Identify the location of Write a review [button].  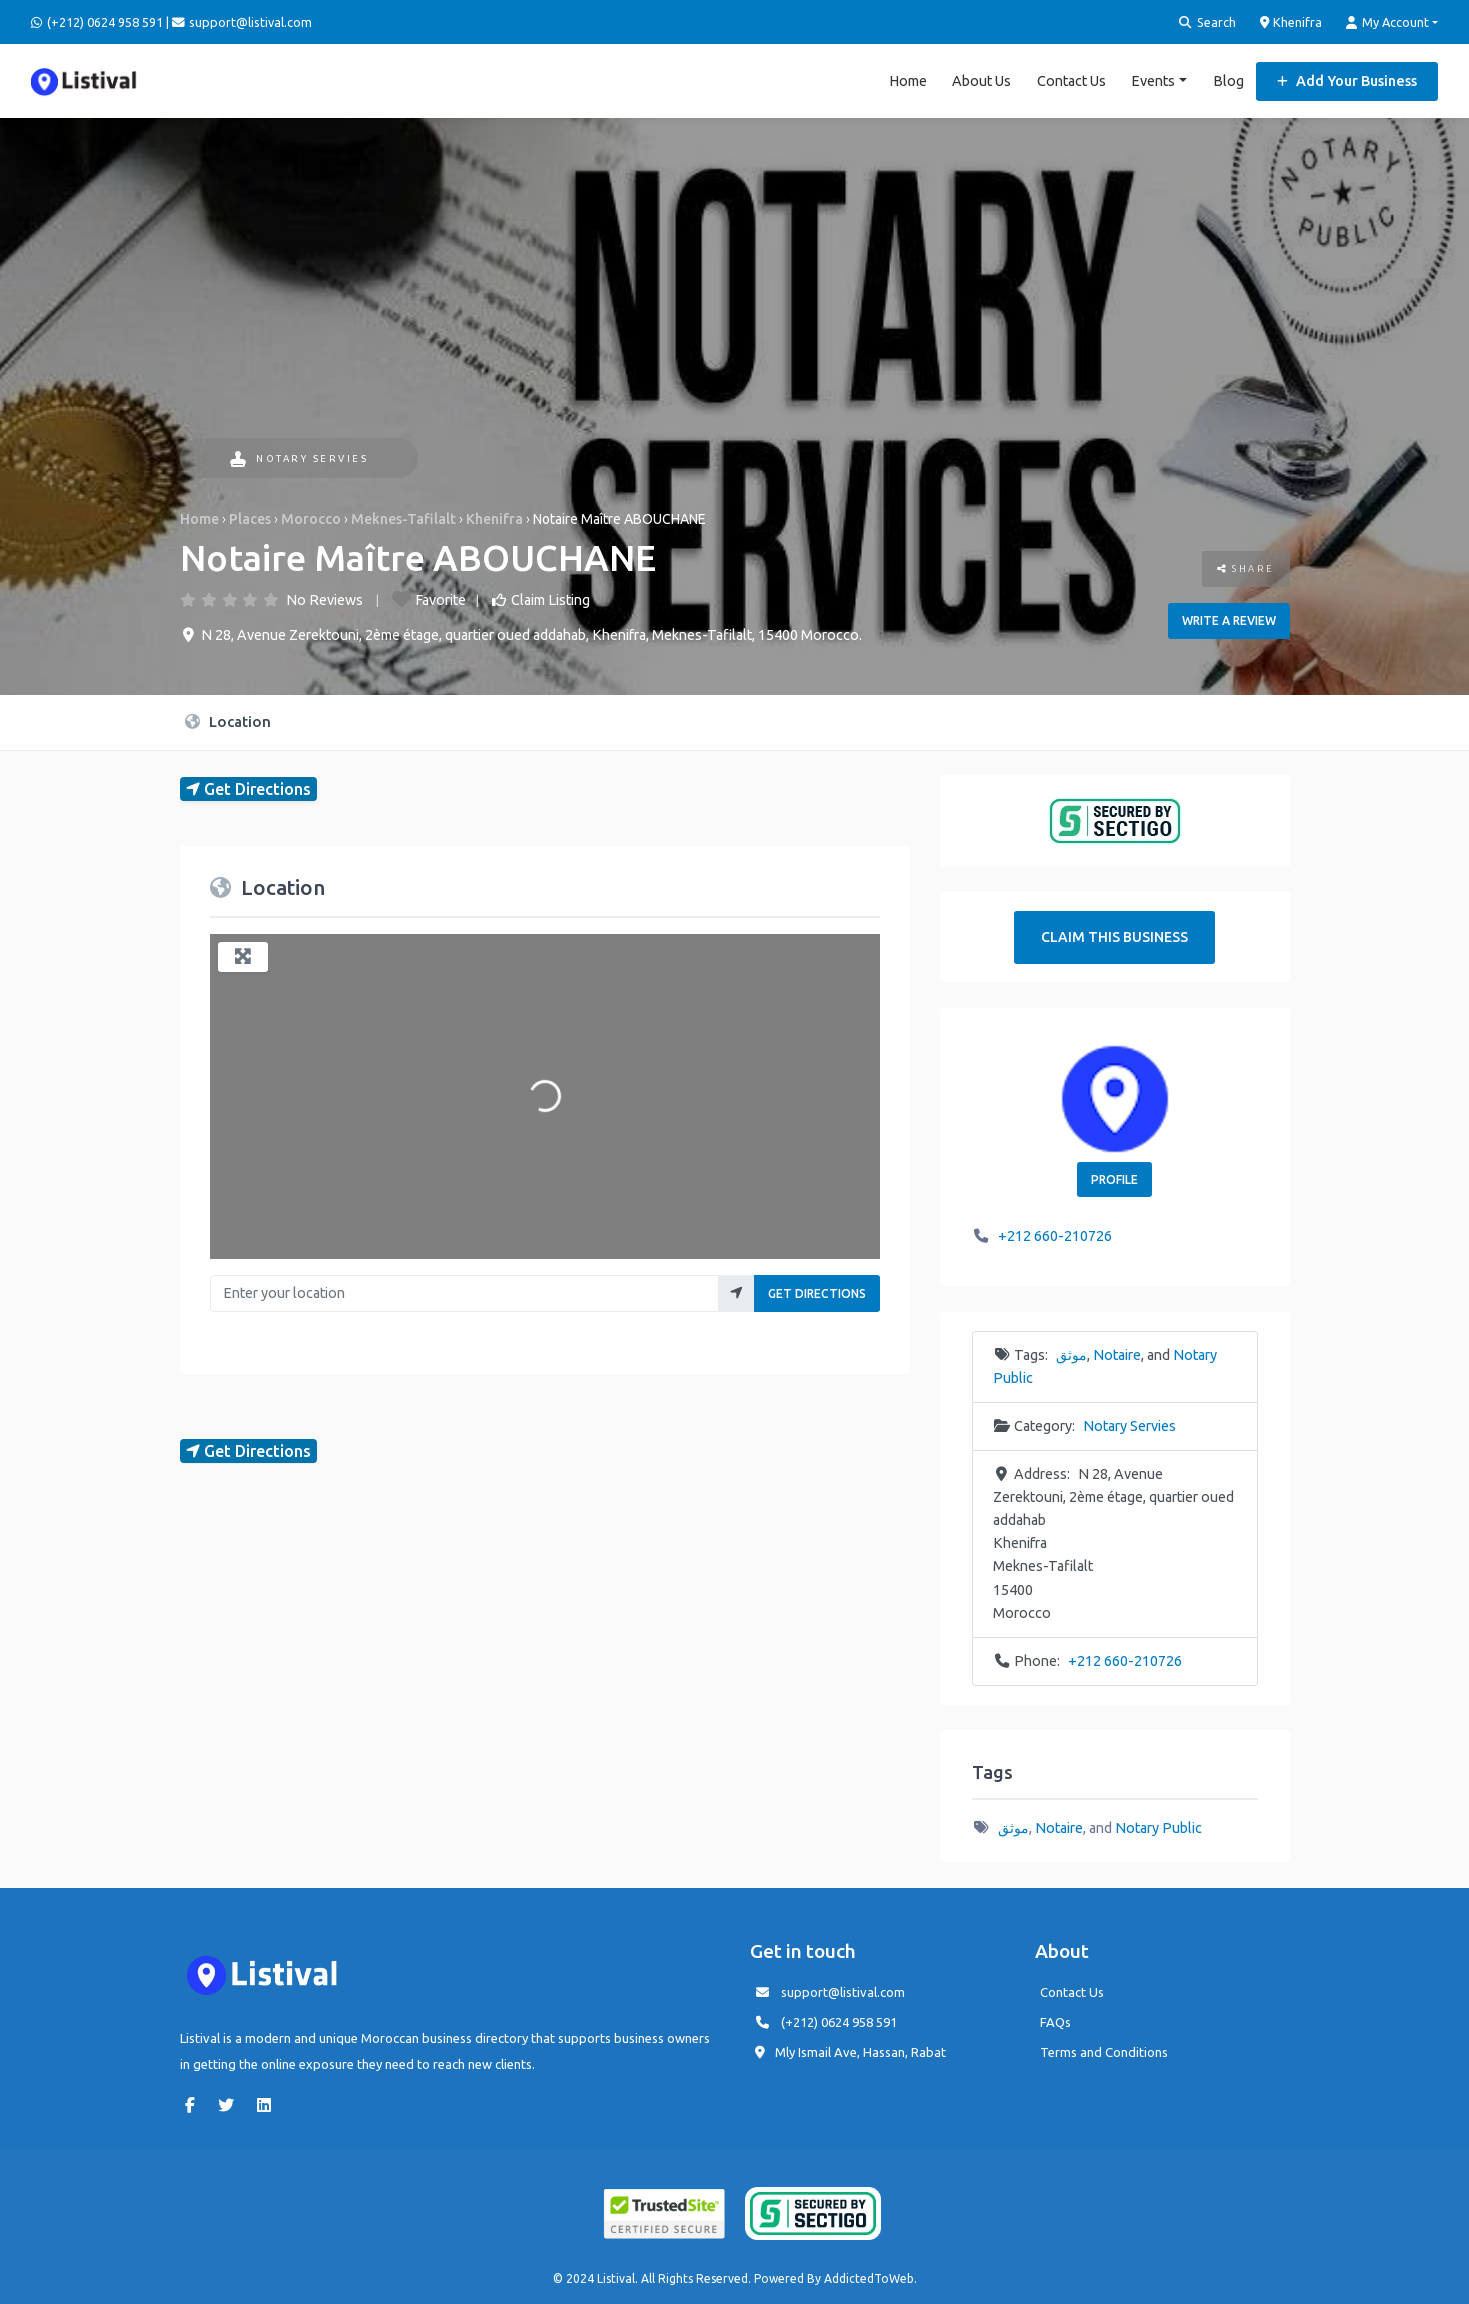
(1229, 620).